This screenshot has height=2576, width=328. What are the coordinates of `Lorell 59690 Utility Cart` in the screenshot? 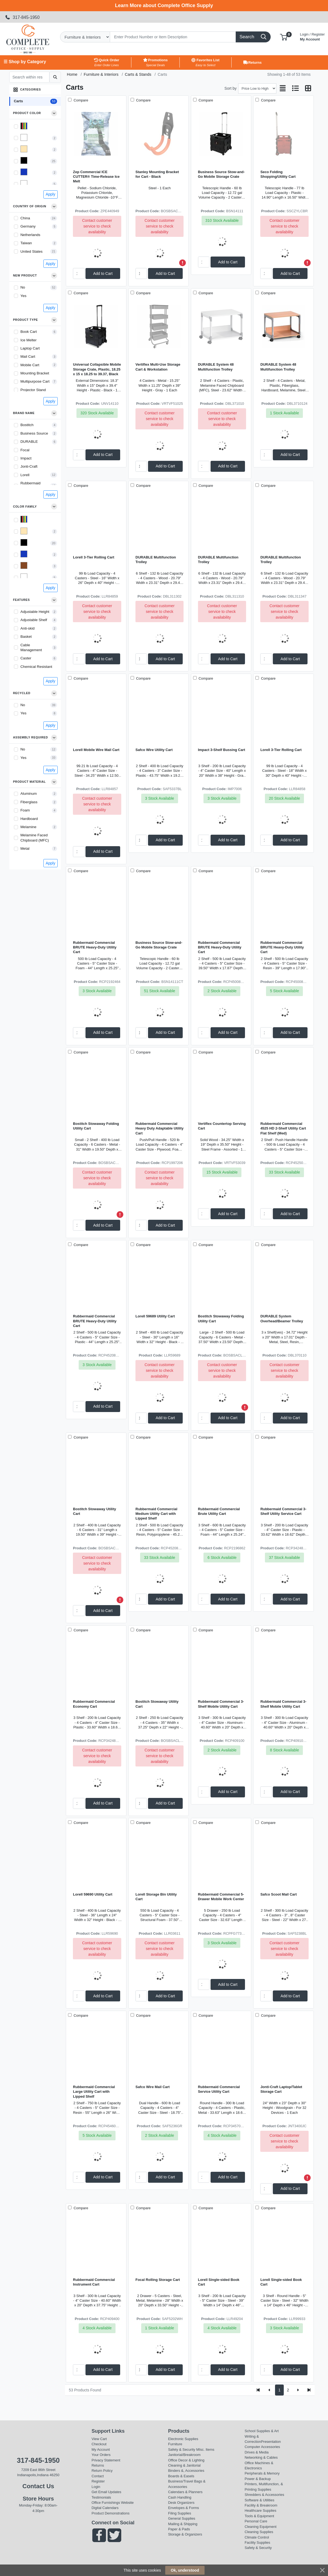 It's located at (92, 1894).